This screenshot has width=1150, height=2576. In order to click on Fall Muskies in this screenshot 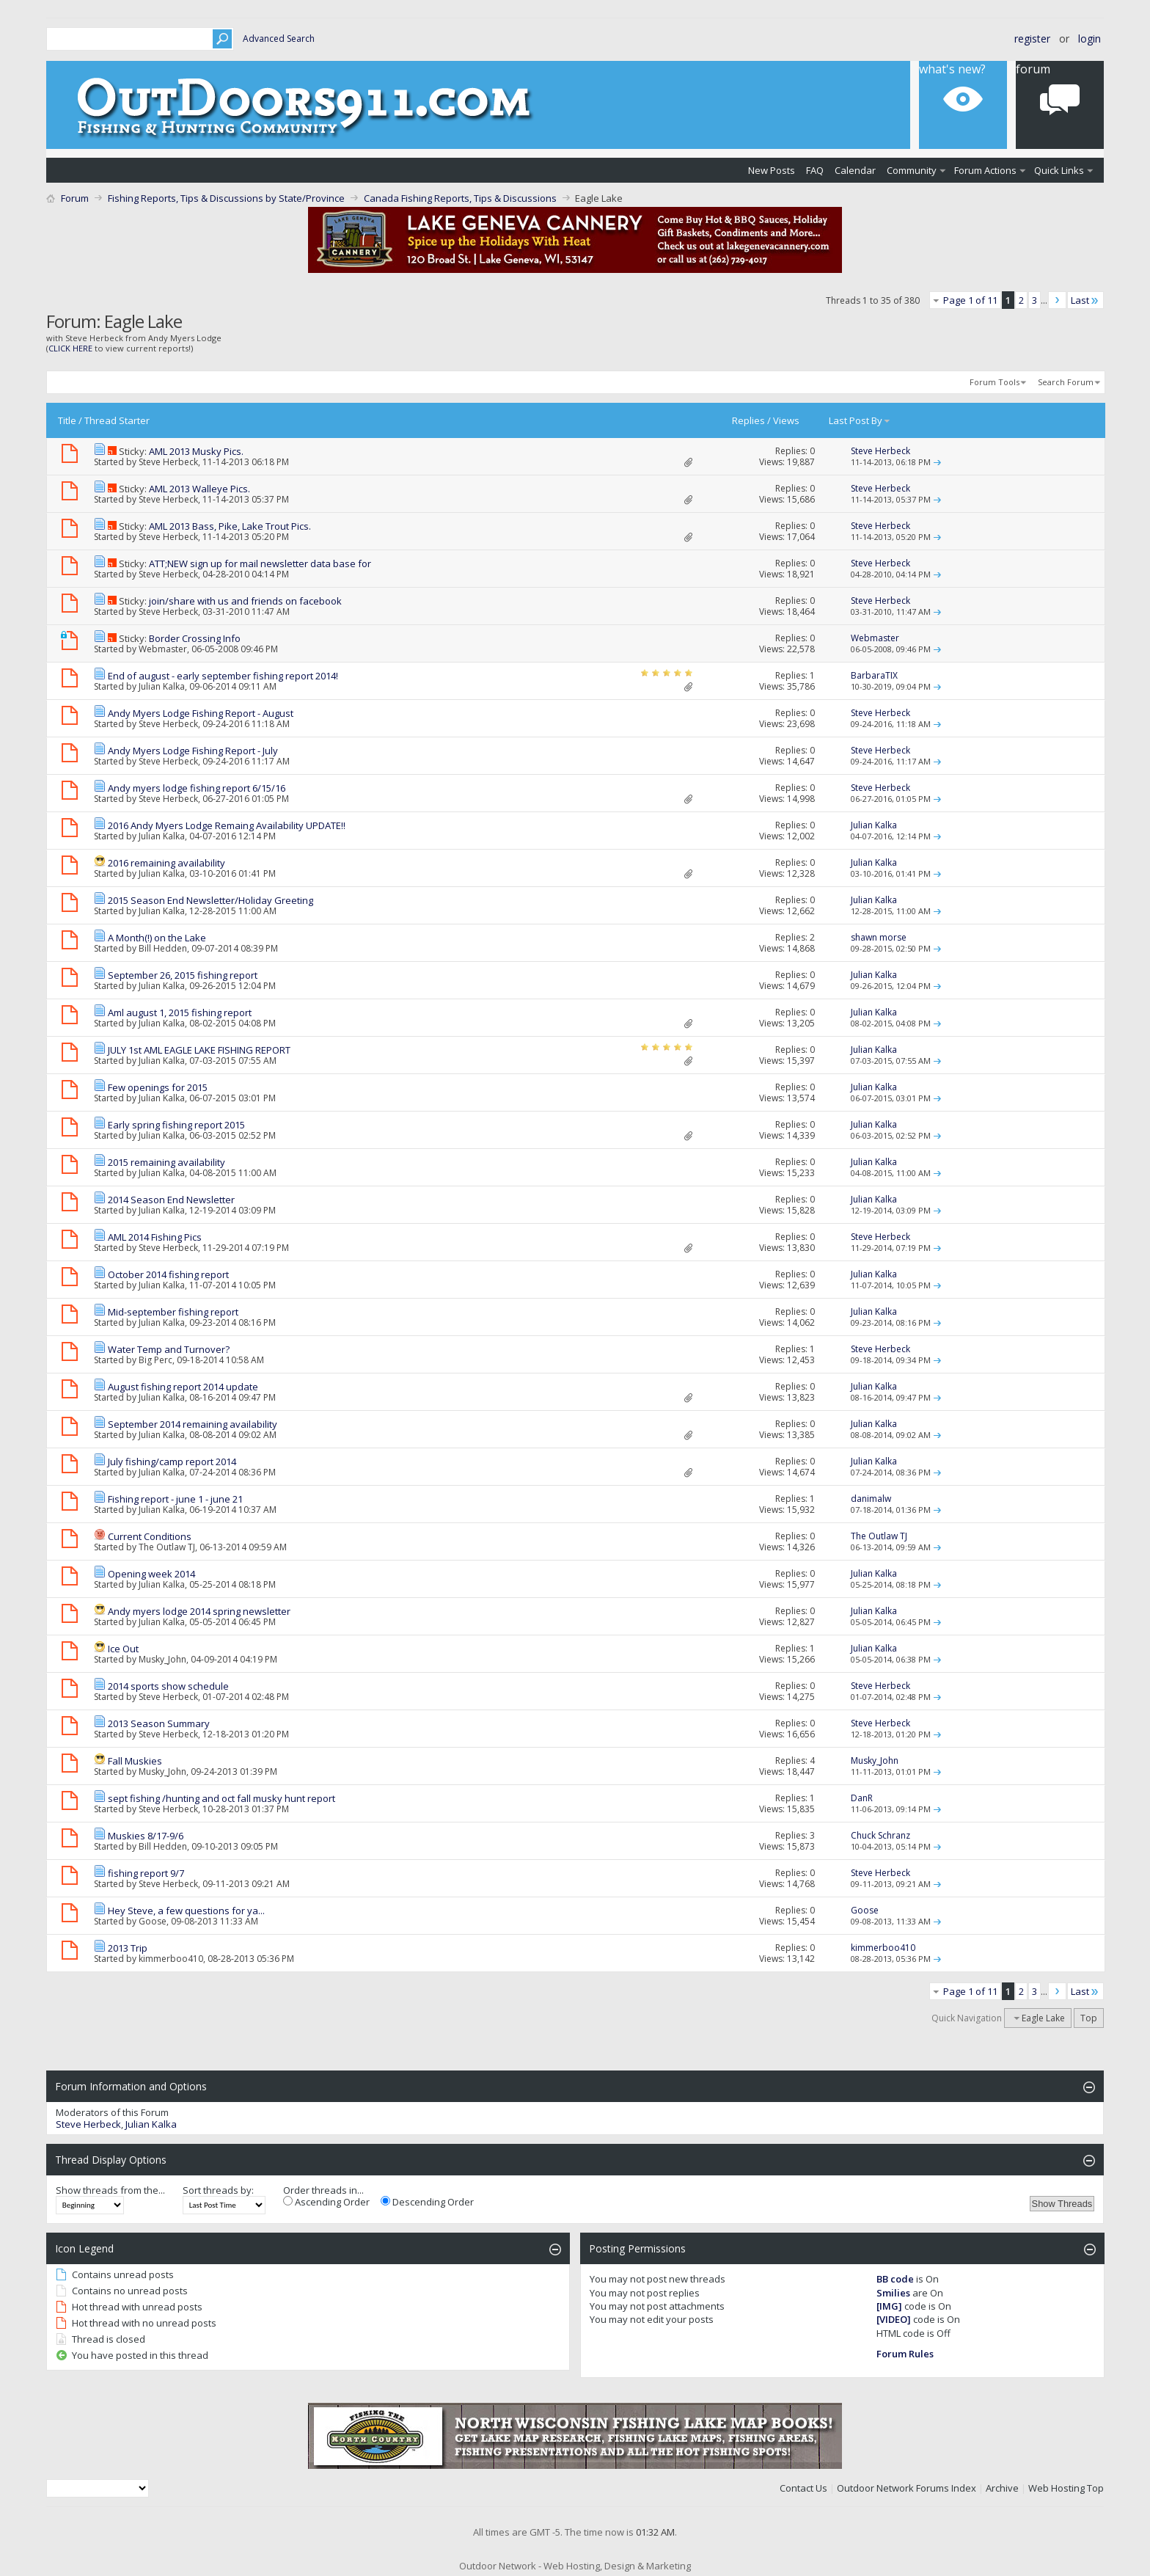, I will do `click(135, 1760)`.